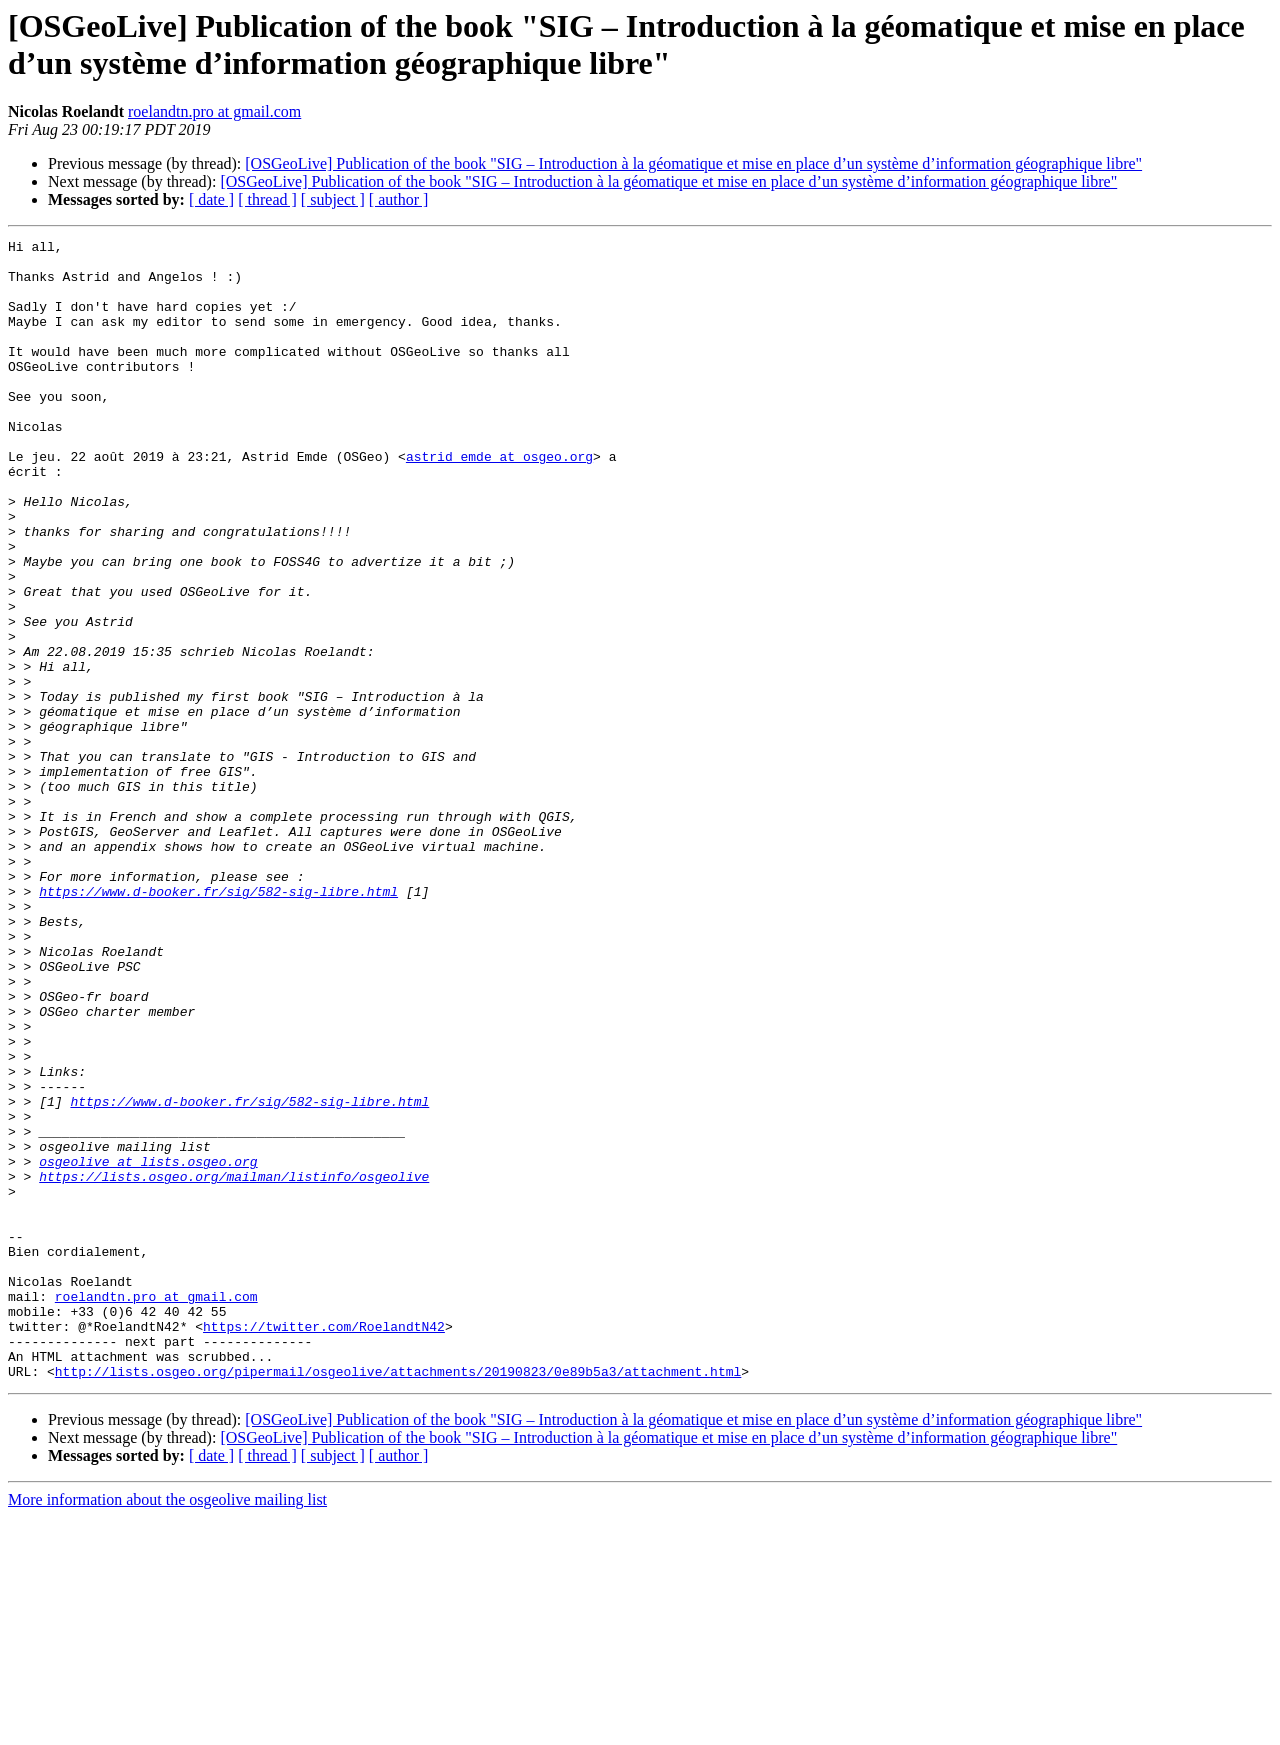 The height and width of the screenshot is (1745, 1280). I want to click on More information about the osgeolive mailing list, so click(167, 1727).